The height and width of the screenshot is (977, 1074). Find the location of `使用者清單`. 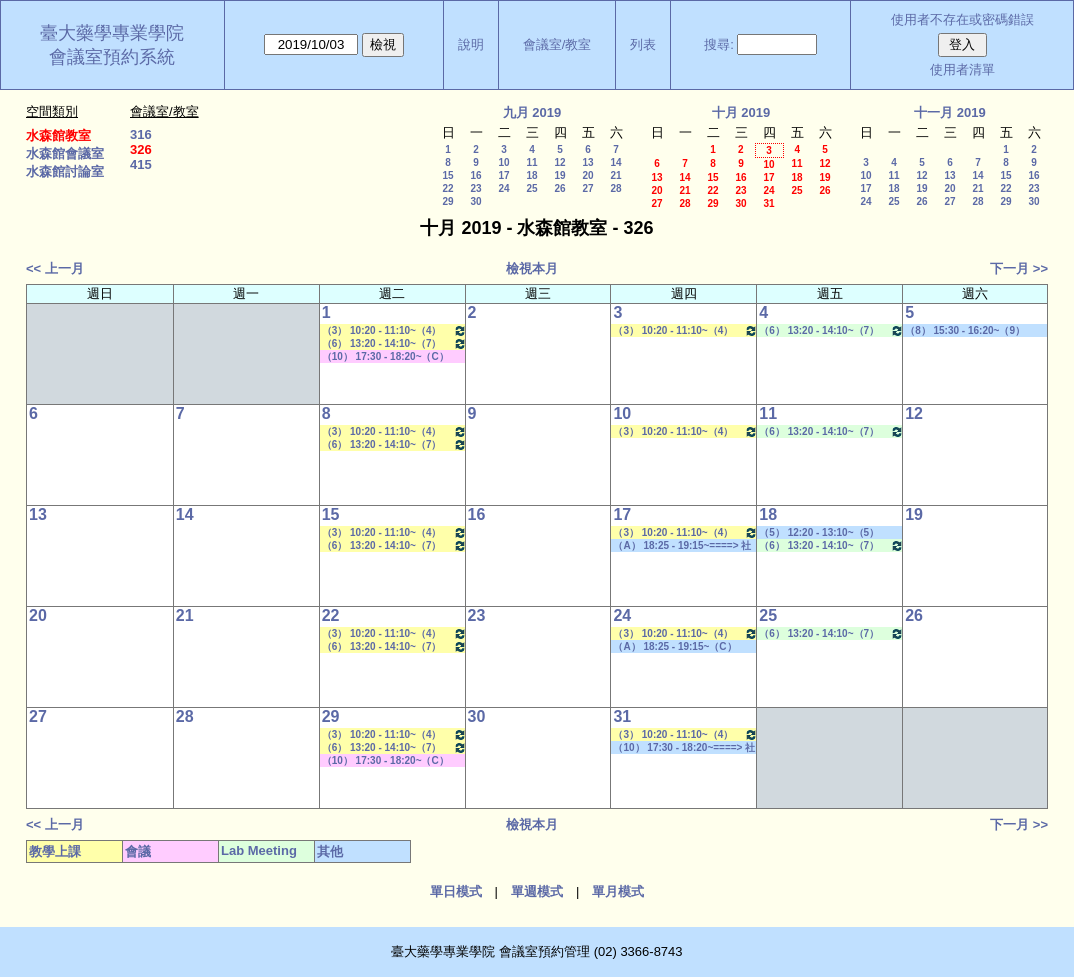

使用者清單 is located at coordinates (962, 69).